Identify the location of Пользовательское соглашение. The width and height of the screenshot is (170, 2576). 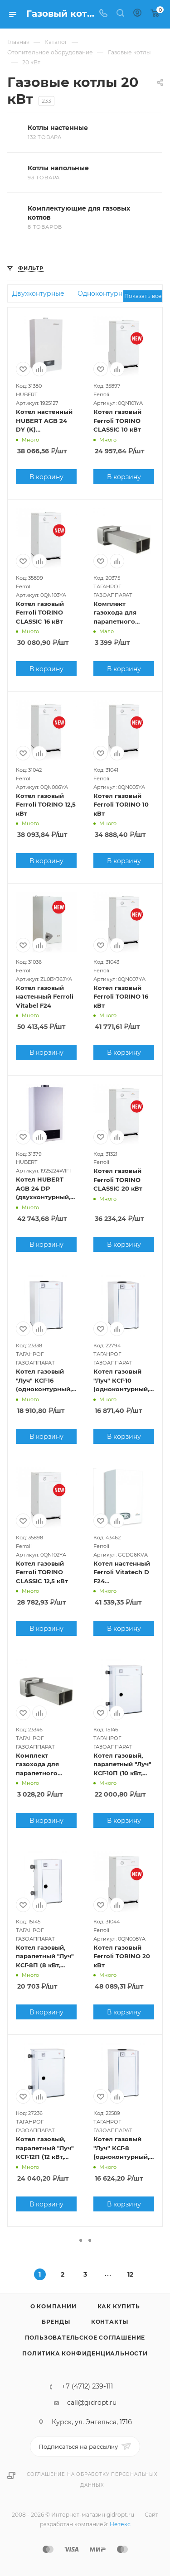
(85, 2337).